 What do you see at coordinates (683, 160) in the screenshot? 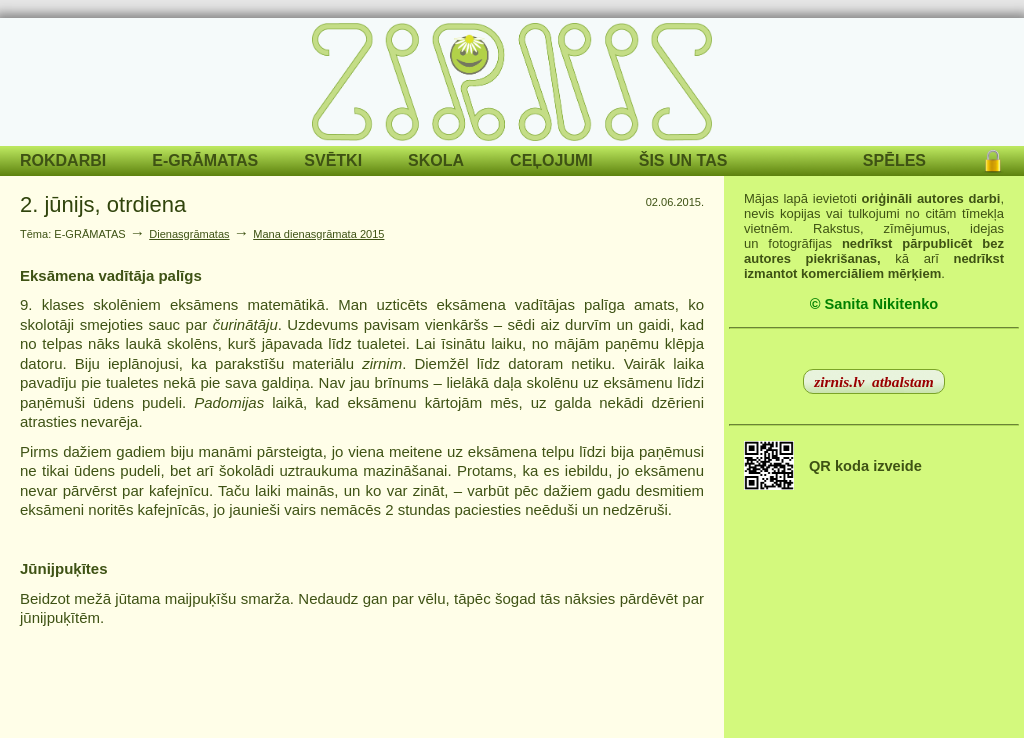
I see `ŠIS UN TAS` at bounding box center [683, 160].